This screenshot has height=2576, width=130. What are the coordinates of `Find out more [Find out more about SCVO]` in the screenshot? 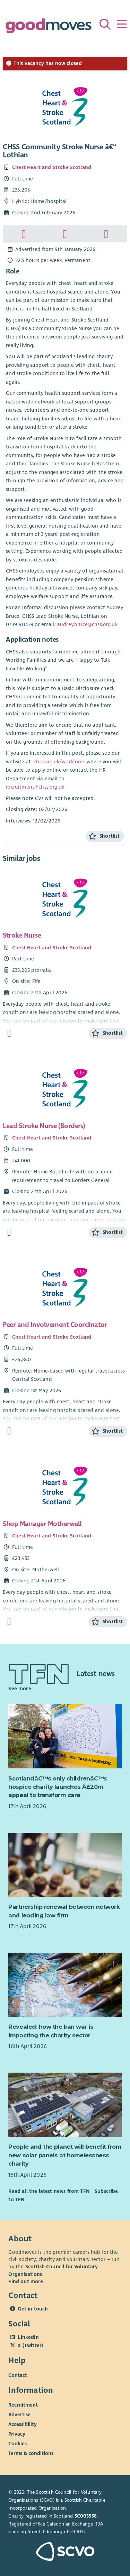 It's located at (25, 2281).